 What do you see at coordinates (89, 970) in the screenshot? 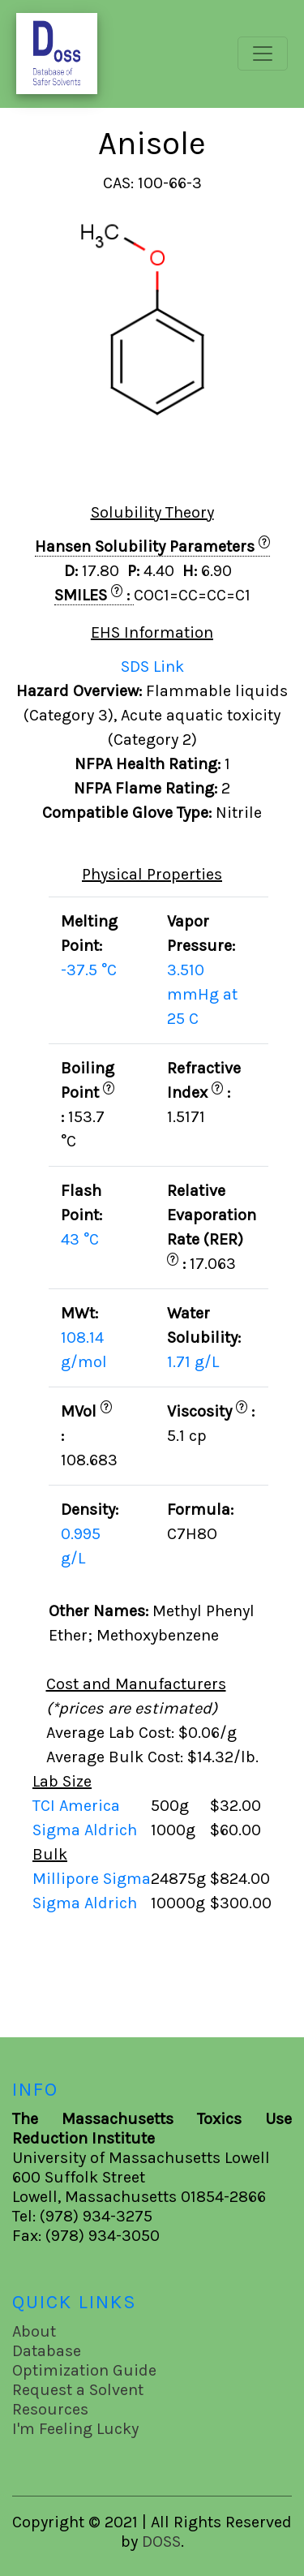
I see `-37.5 °C` at bounding box center [89, 970].